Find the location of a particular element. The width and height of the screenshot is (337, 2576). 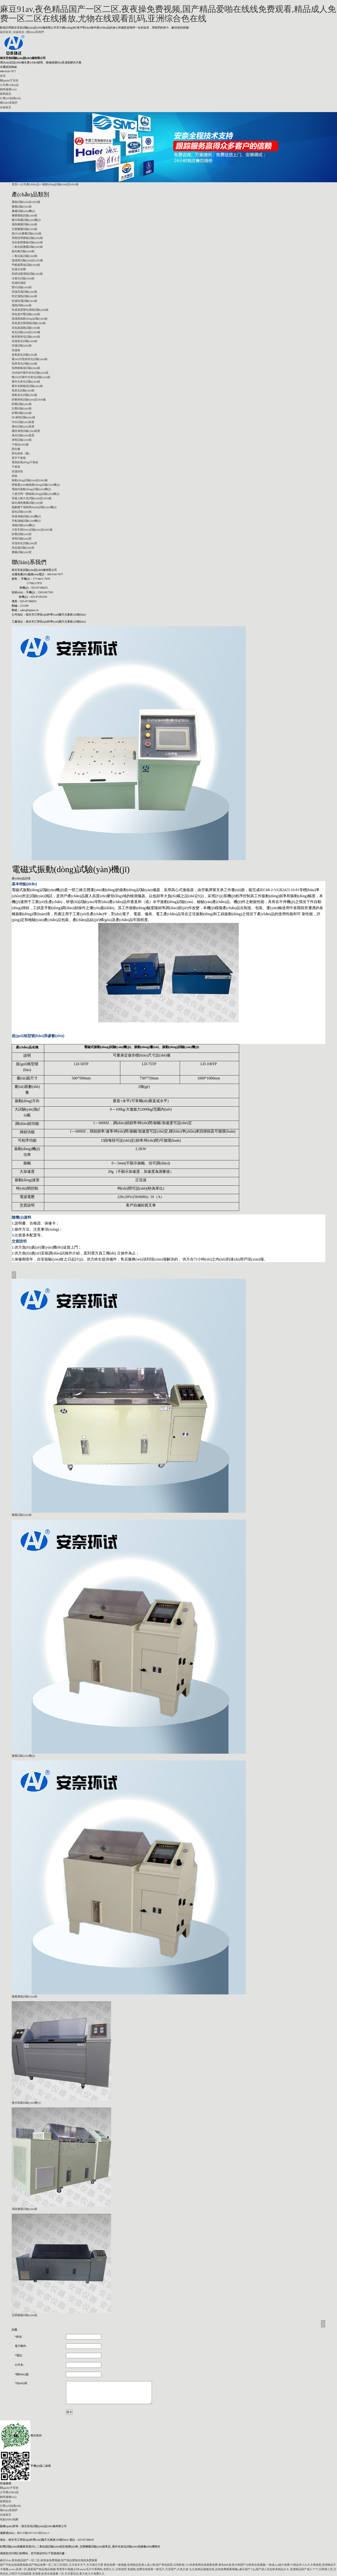

溫濕度試驗(yàn)設(shè)備 is located at coordinates (27, 260).